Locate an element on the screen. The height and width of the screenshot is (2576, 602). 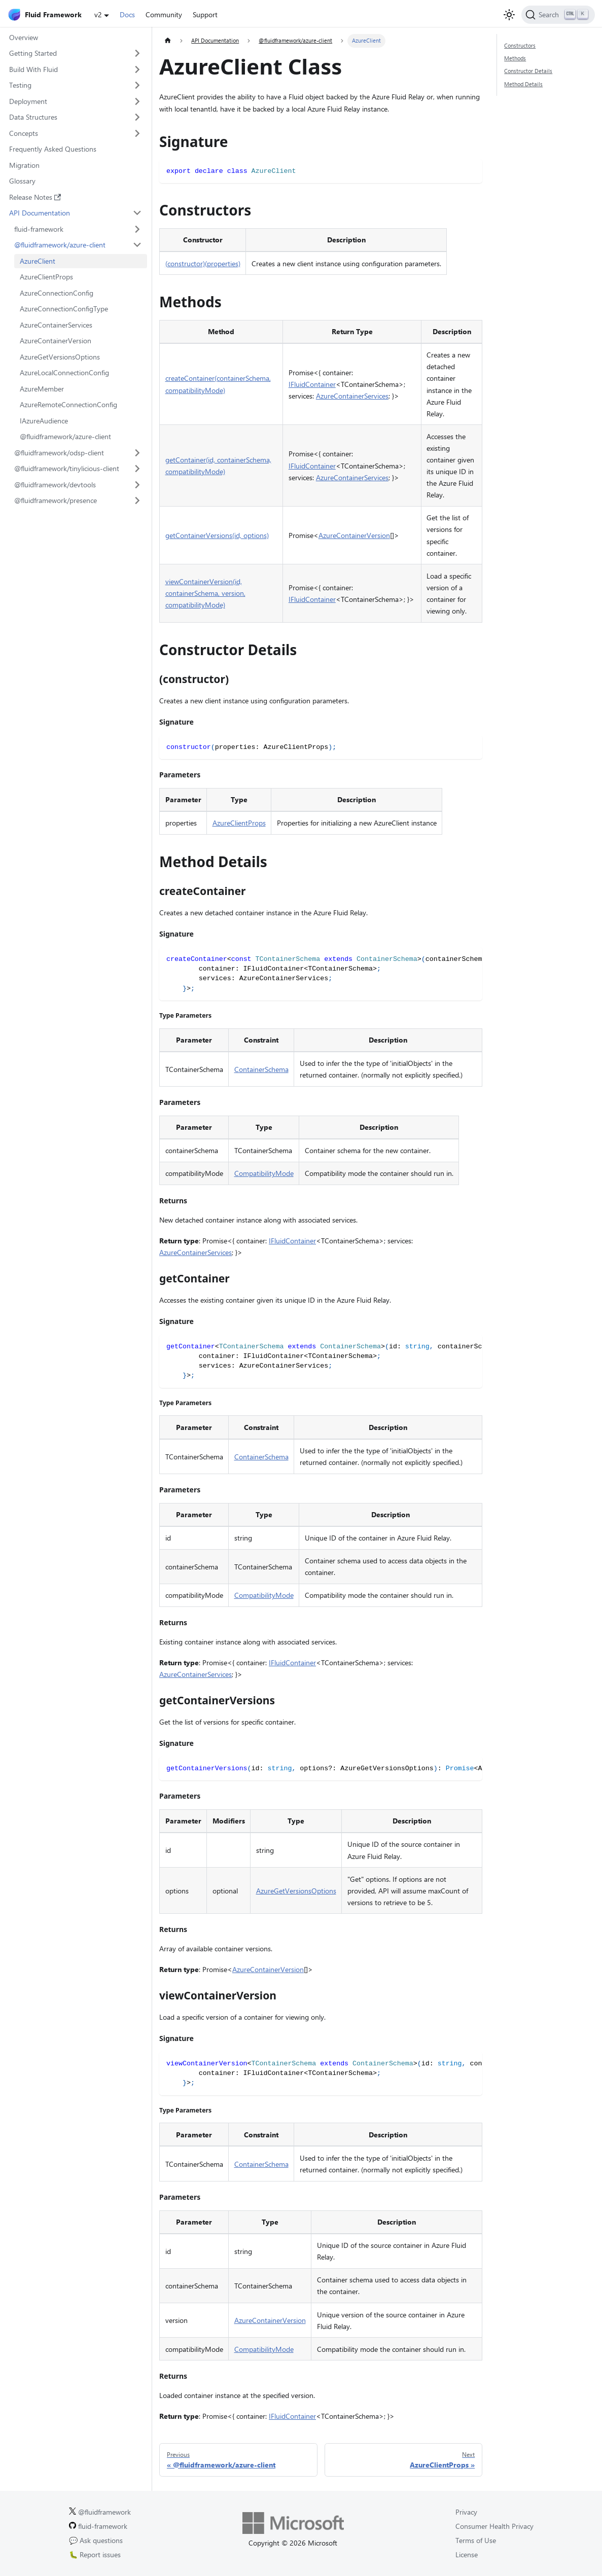
[Expand sidebar category 'fluid-framework'] is located at coordinates (138, 229).